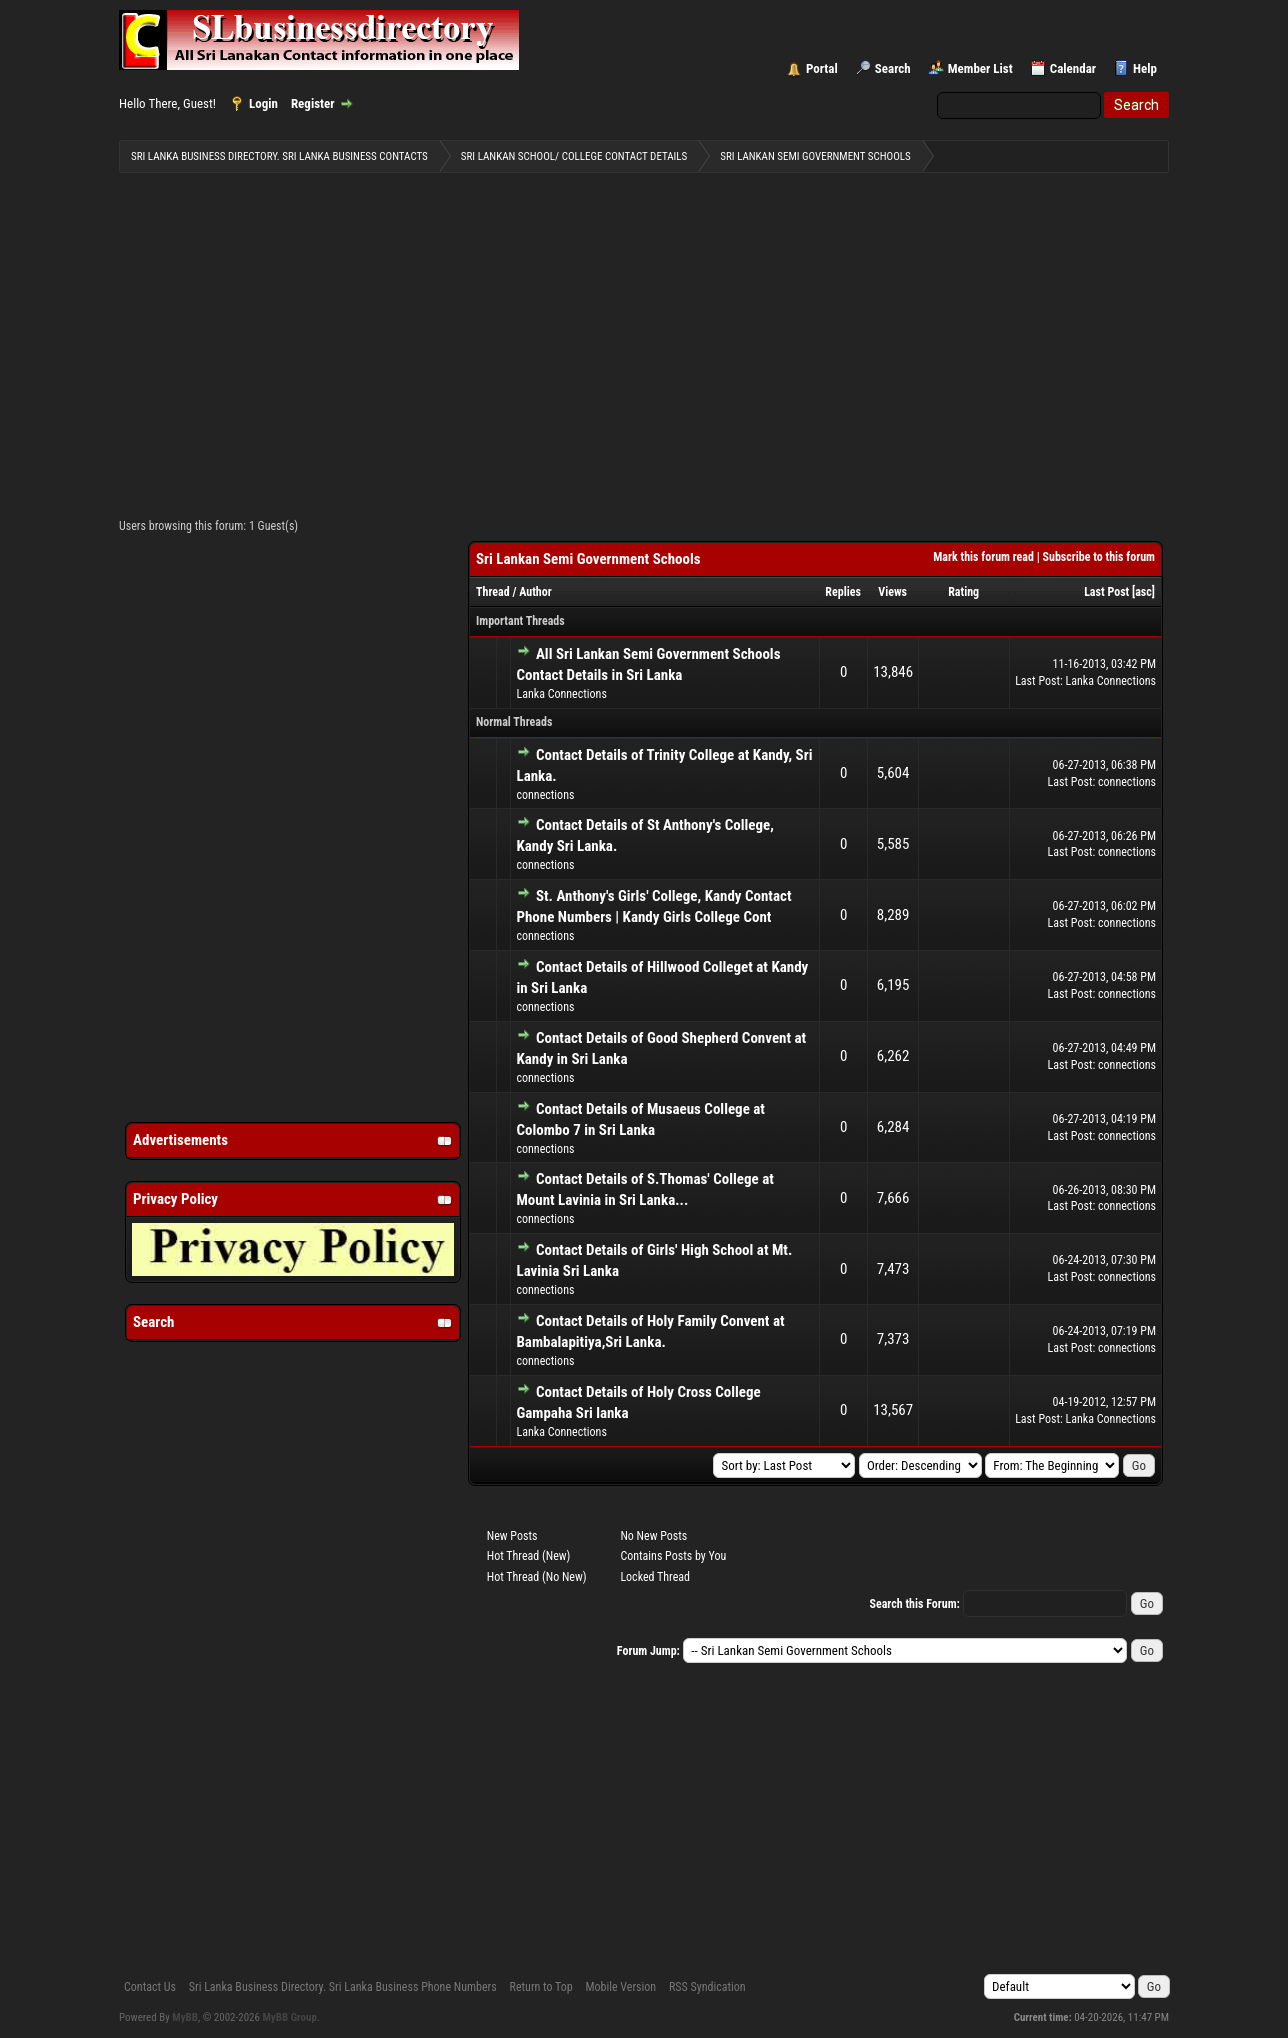  Describe the element at coordinates (980, 68) in the screenshot. I see `Member List` at that location.